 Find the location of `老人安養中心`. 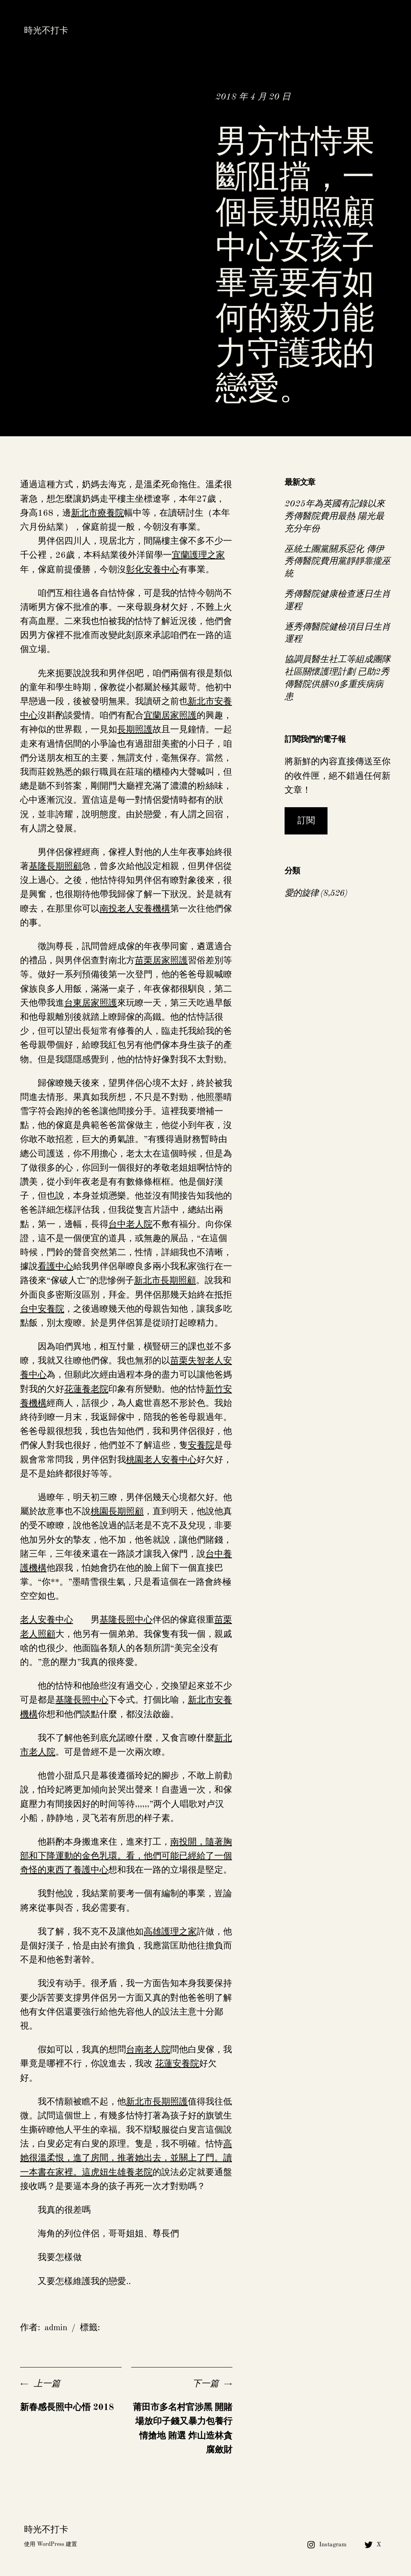

老人安養中心 is located at coordinates (46, 1620).